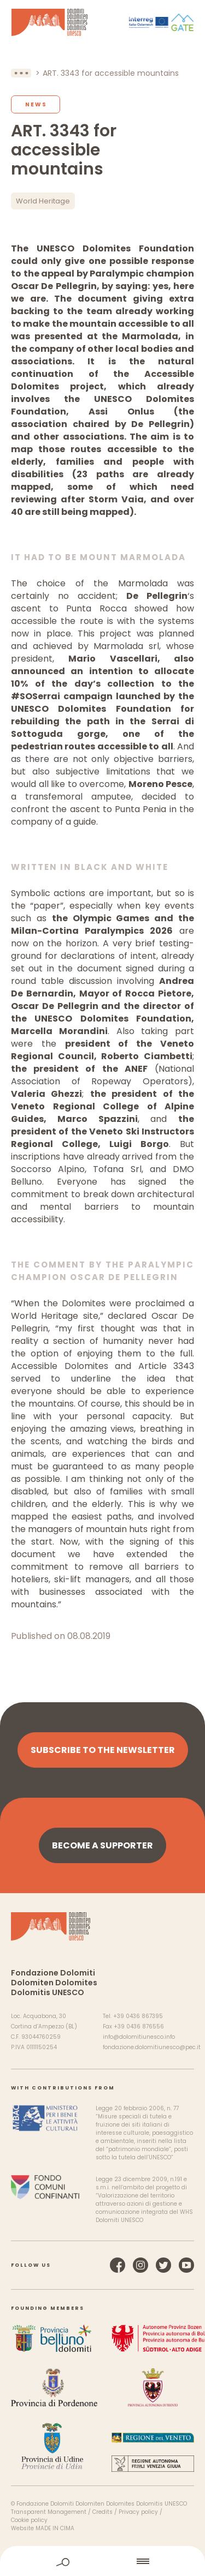 The width and height of the screenshot is (205, 2576). Describe the element at coordinates (117, 2265) in the screenshot. I see `Facebook` at that location.